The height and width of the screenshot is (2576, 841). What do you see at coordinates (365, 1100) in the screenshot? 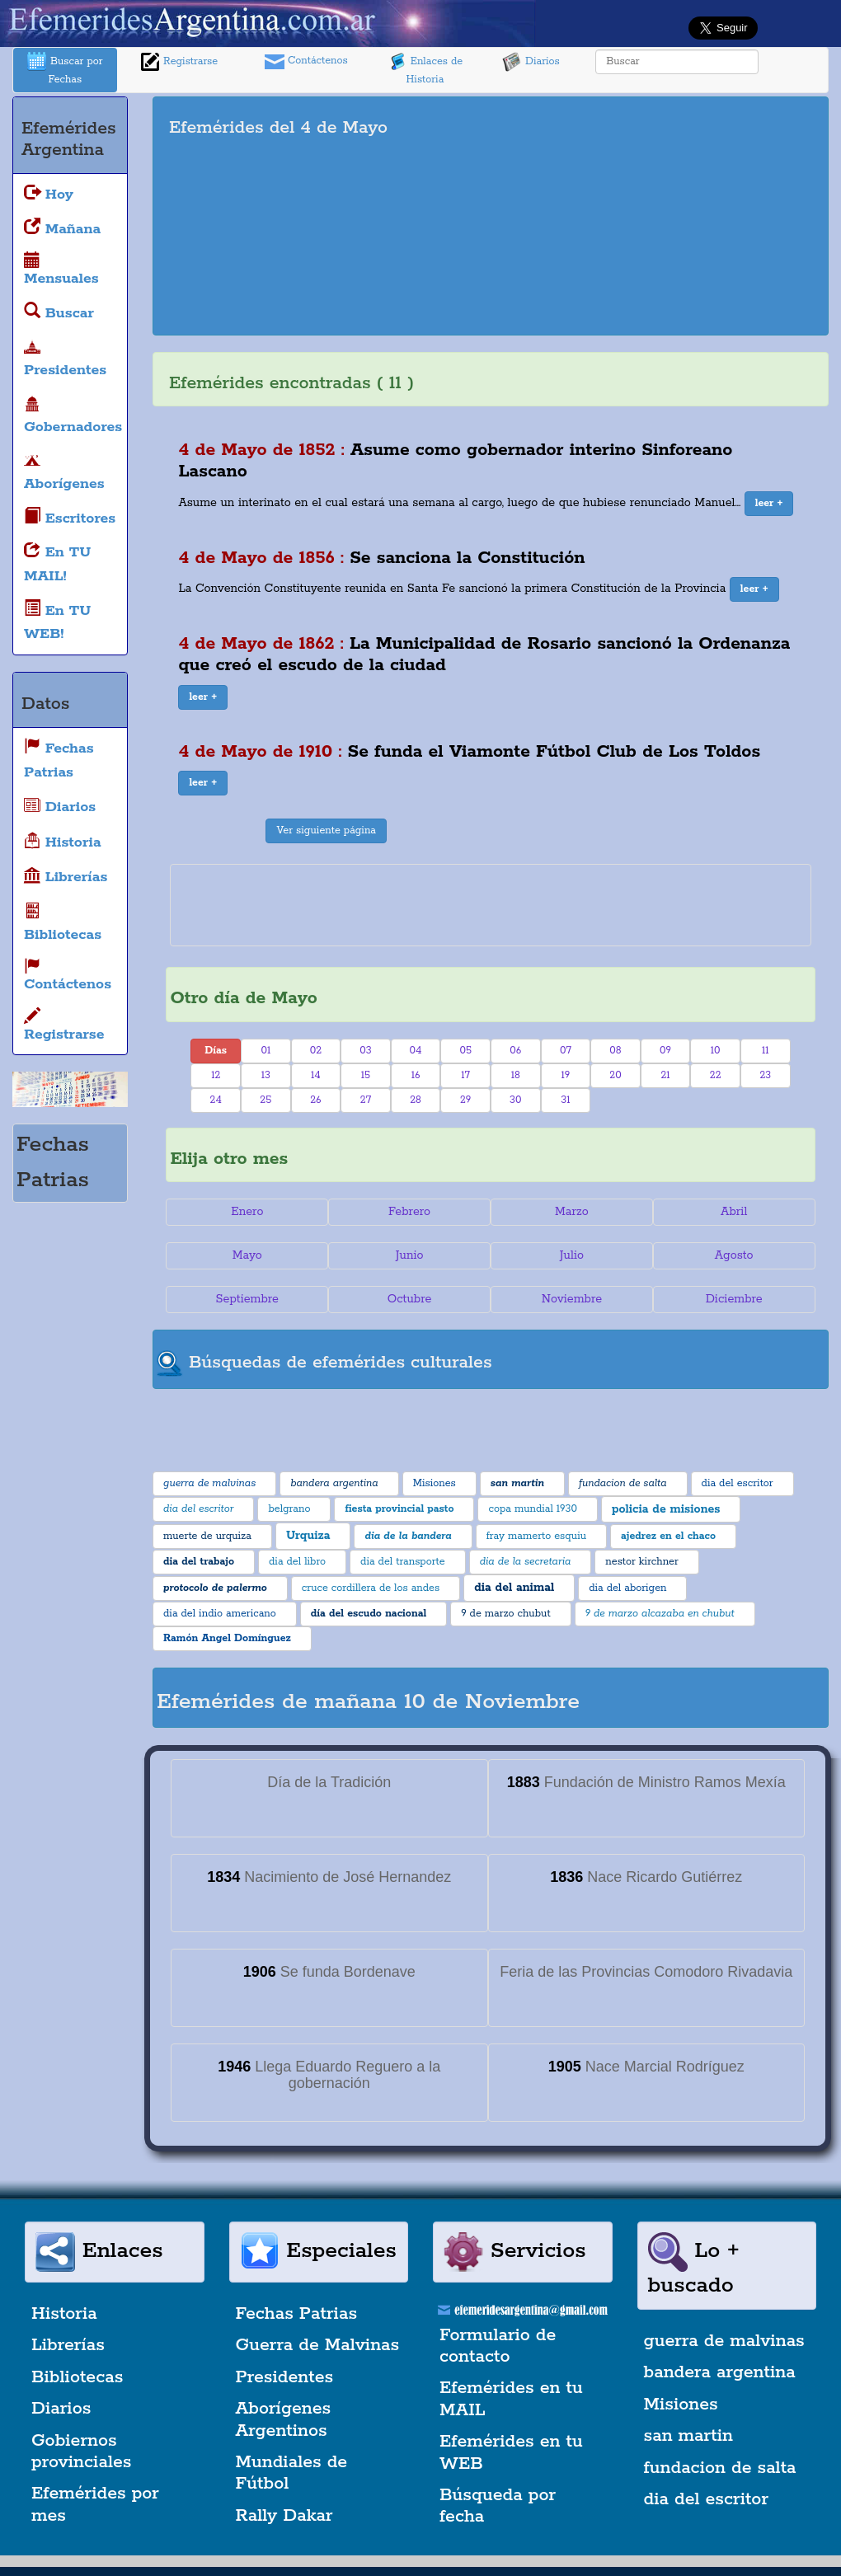
I see `27` at bounding box center [365, 1100].